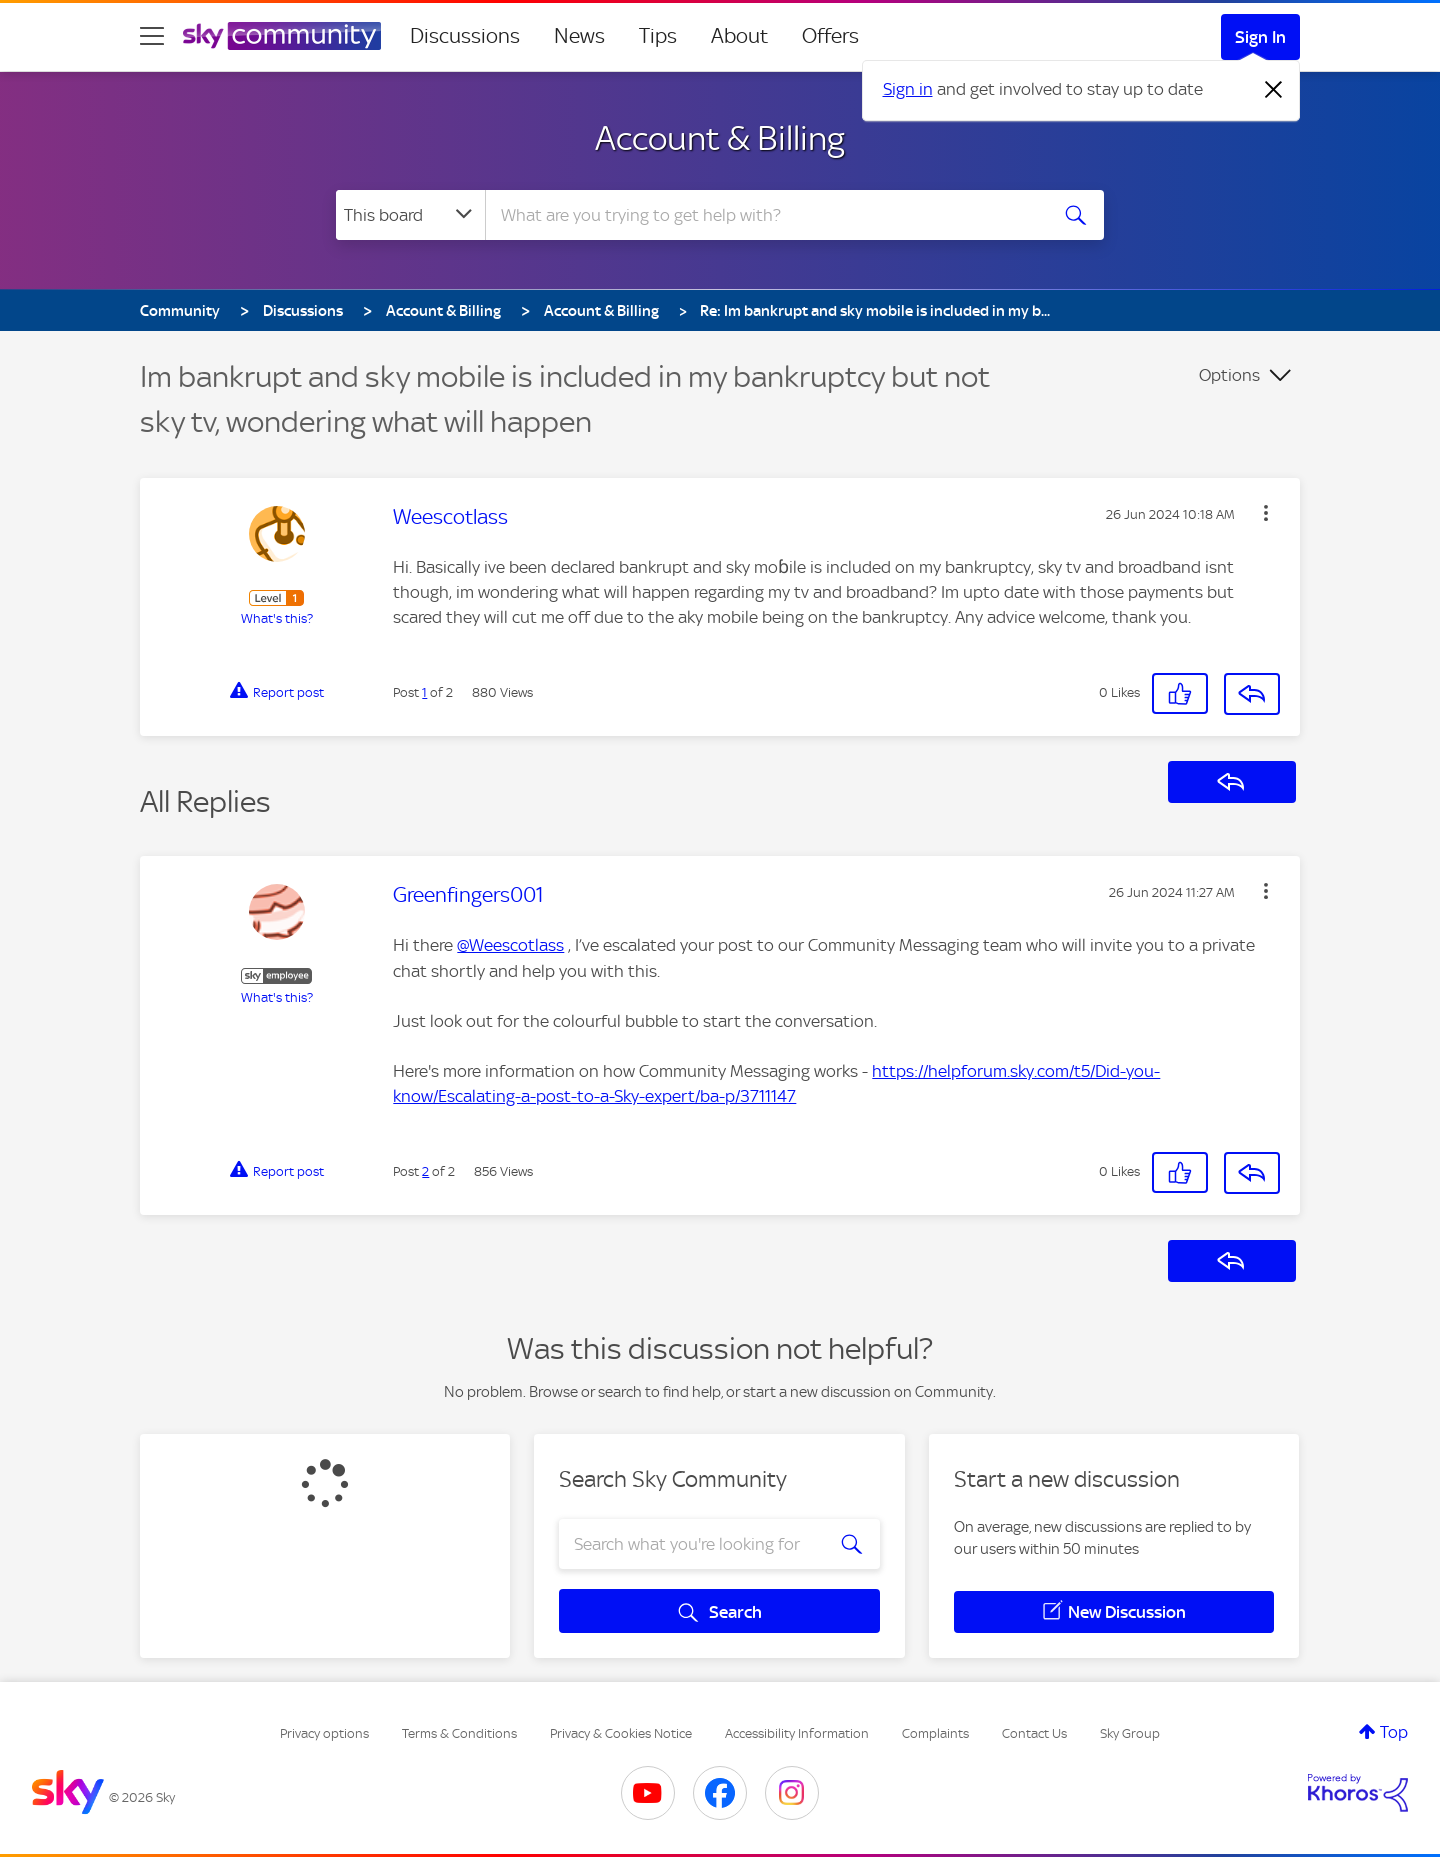 This screenshot has height=1857, width=1440. Describe the element at coordinates (1229, 375) in the screenshot. I see `Options [button]` at that location.